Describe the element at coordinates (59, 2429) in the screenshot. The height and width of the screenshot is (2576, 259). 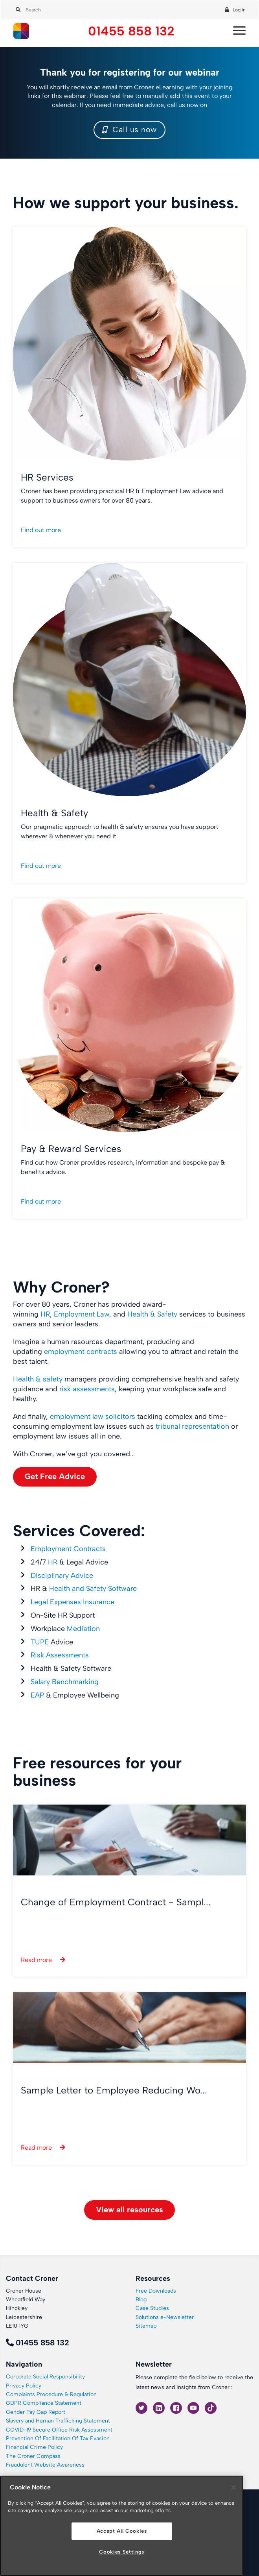
I see `COVID-19 Secure Office Risk Assessment` at that location.